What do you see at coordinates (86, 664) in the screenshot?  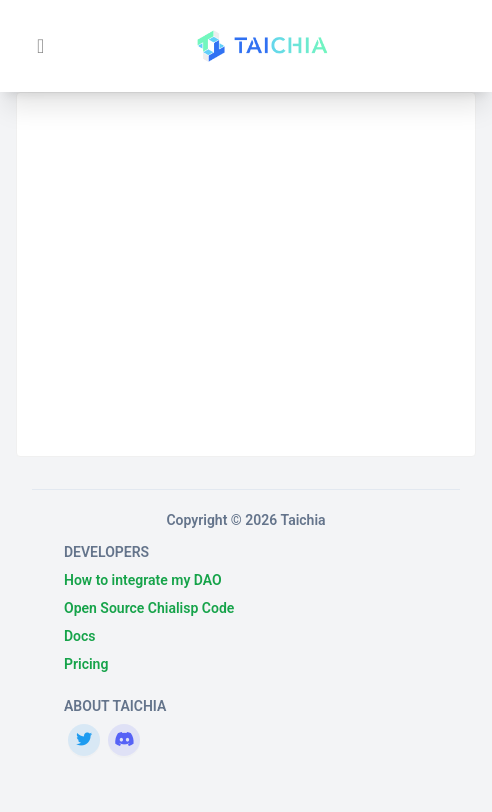 I see `Pricing` at bounding box center [86, 664].